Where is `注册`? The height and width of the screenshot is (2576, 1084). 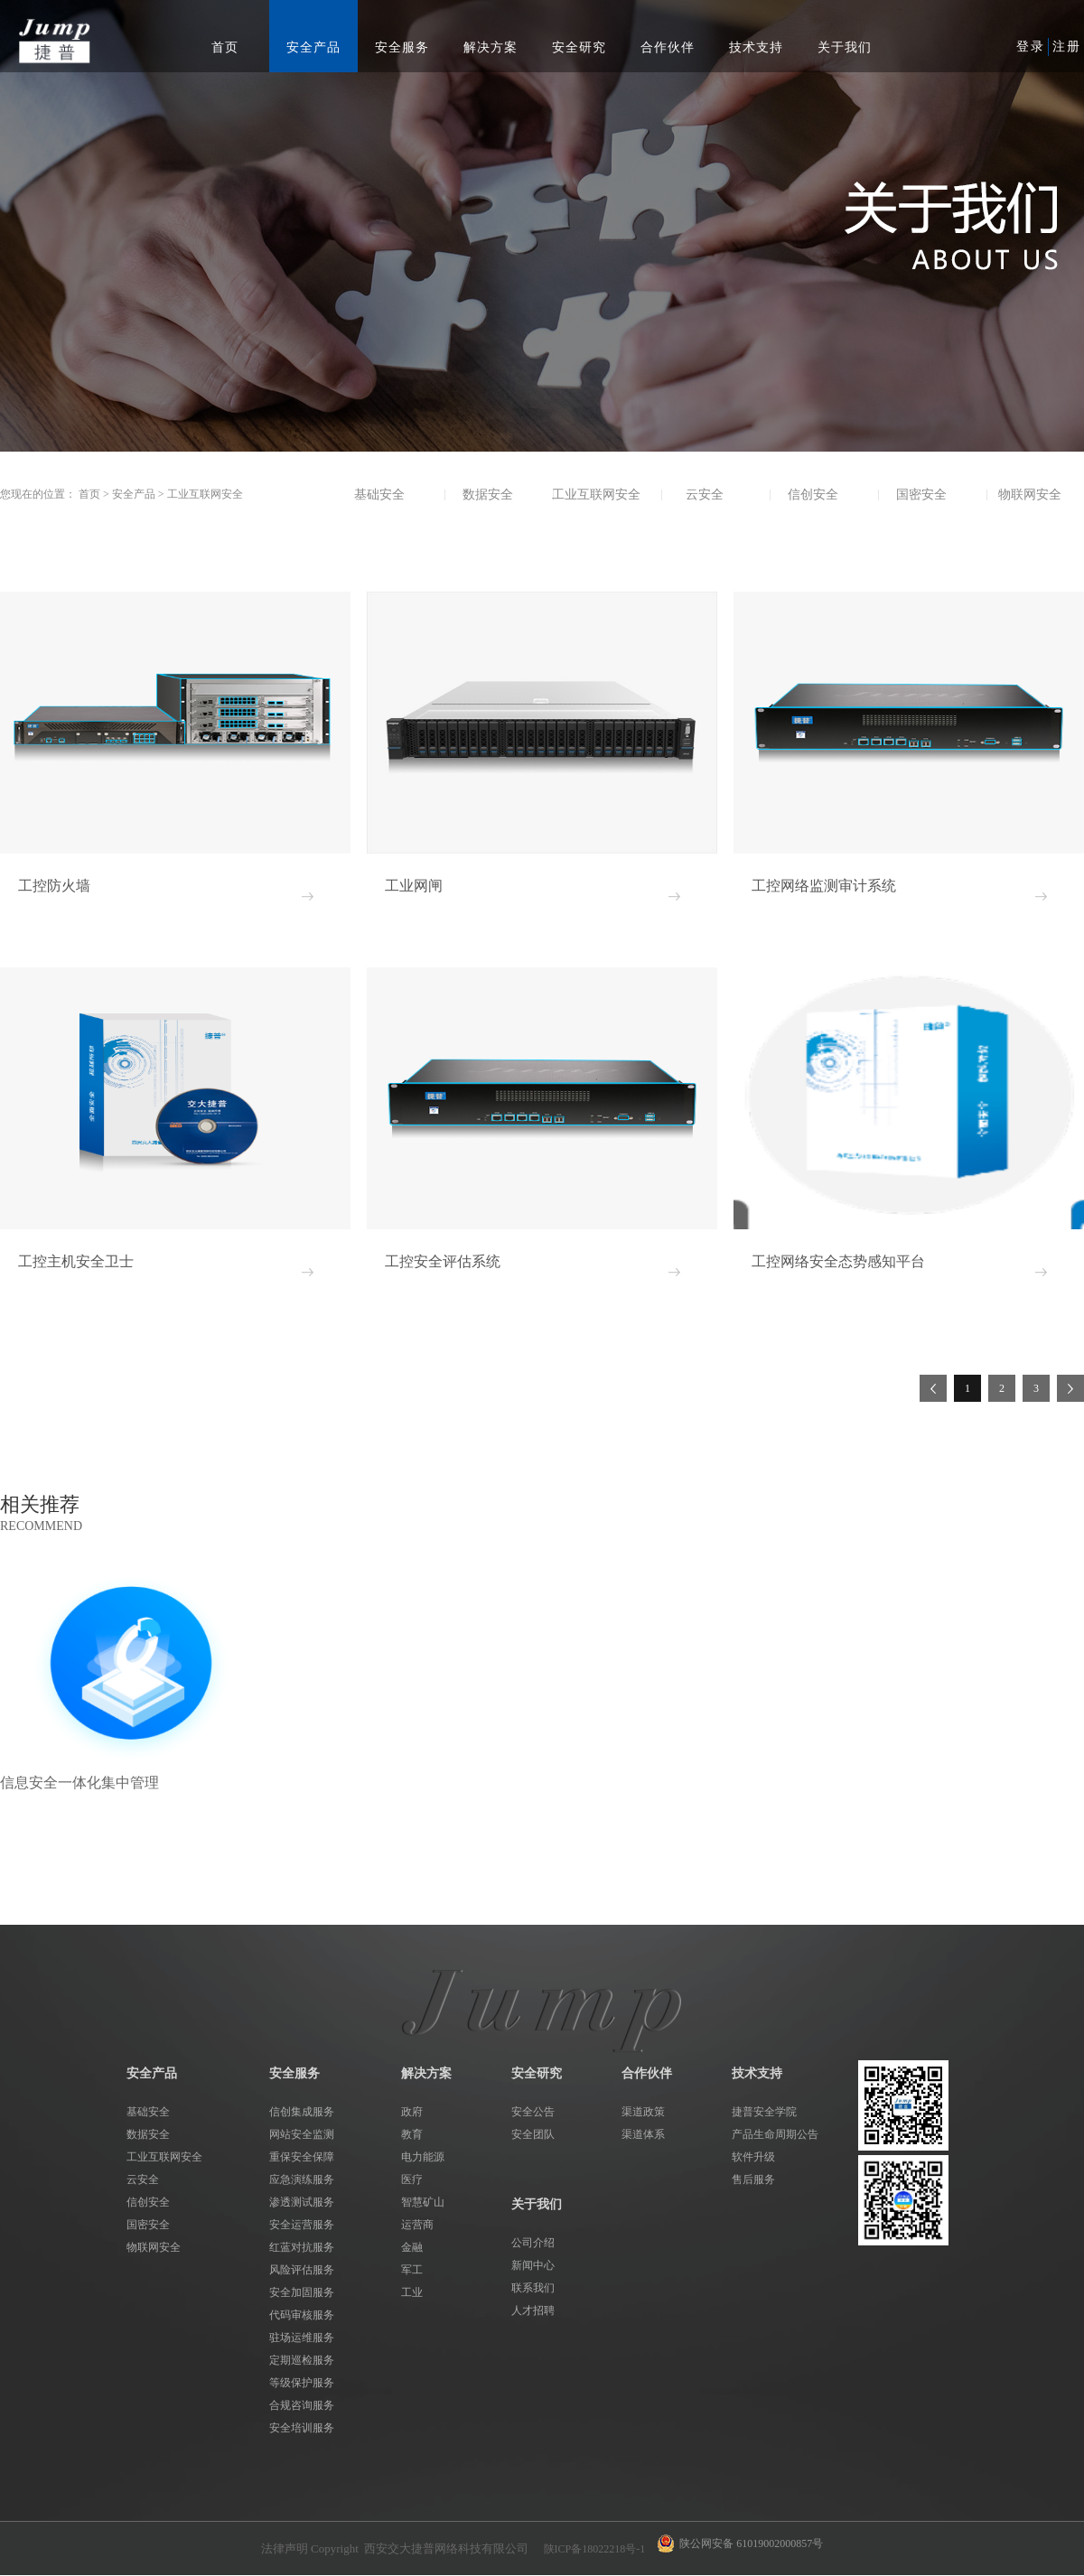 注册 is located at coordinates (1066, 46).